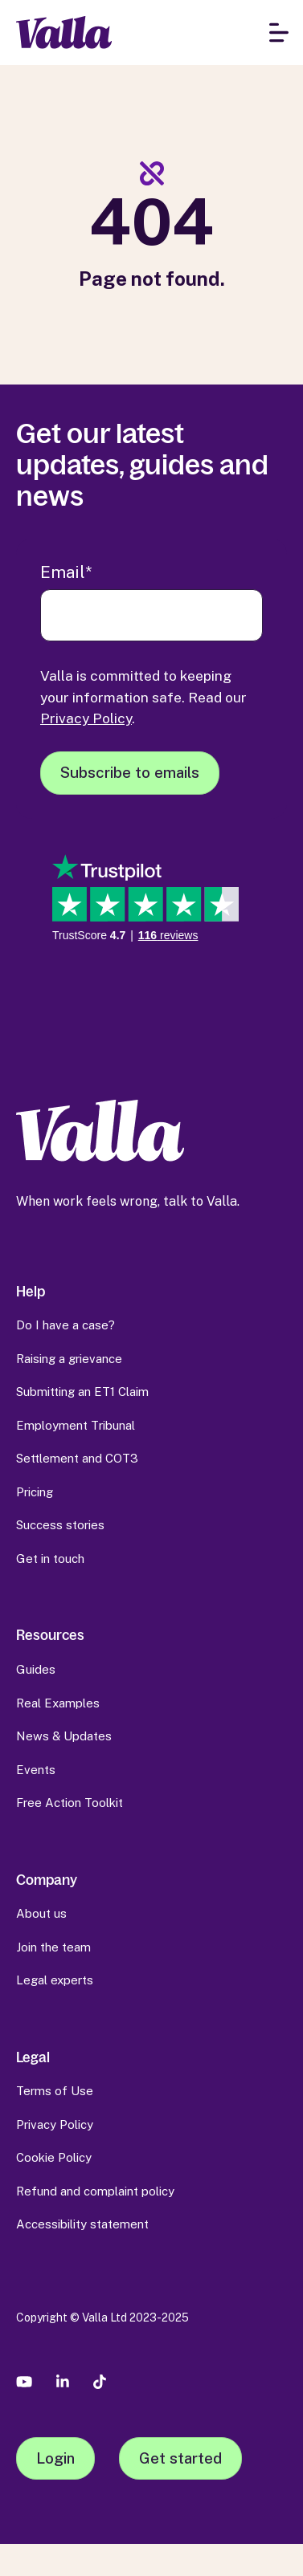  I want to click on Get started, so click(180, 2458).